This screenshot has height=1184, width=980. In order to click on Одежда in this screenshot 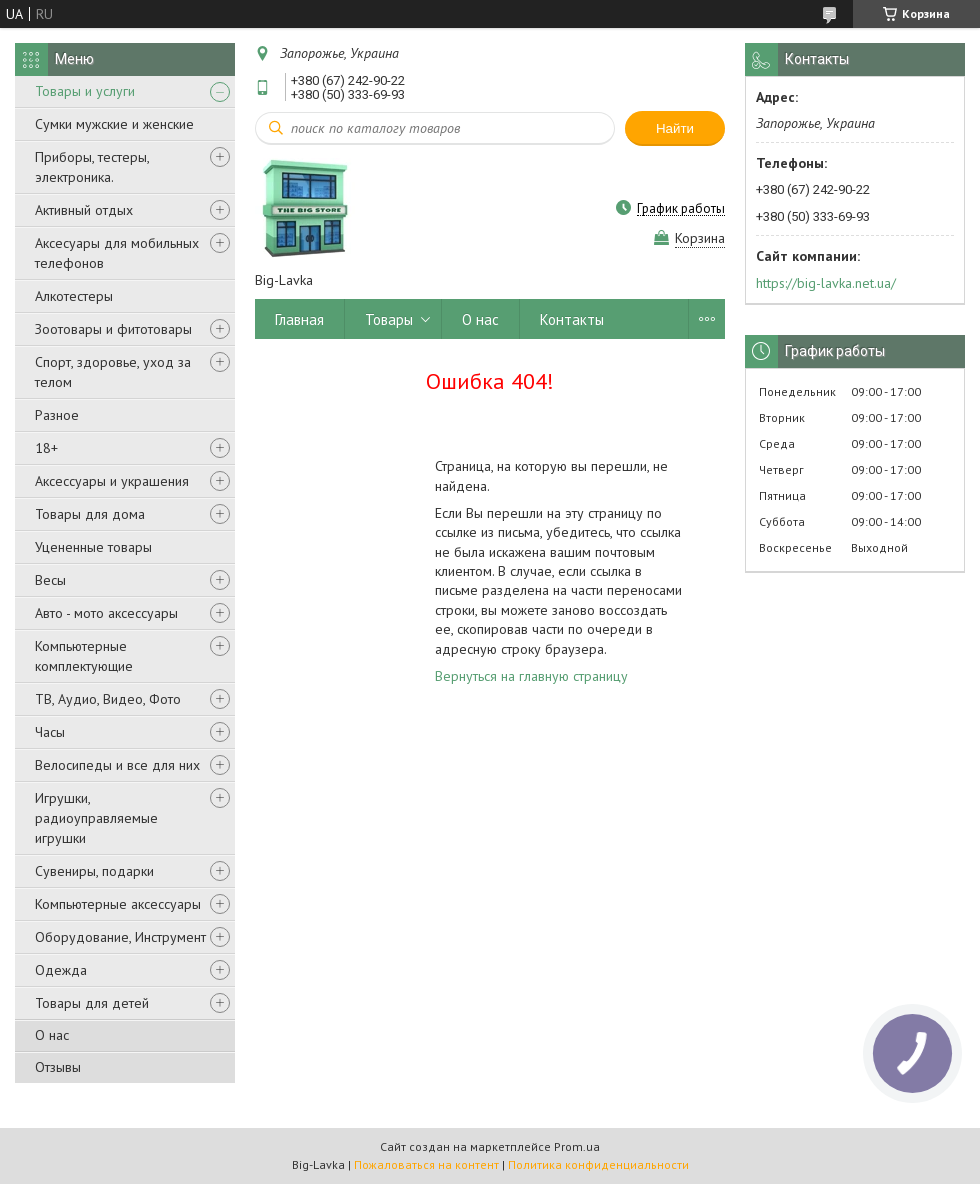, I will do `click(61, 970)`.